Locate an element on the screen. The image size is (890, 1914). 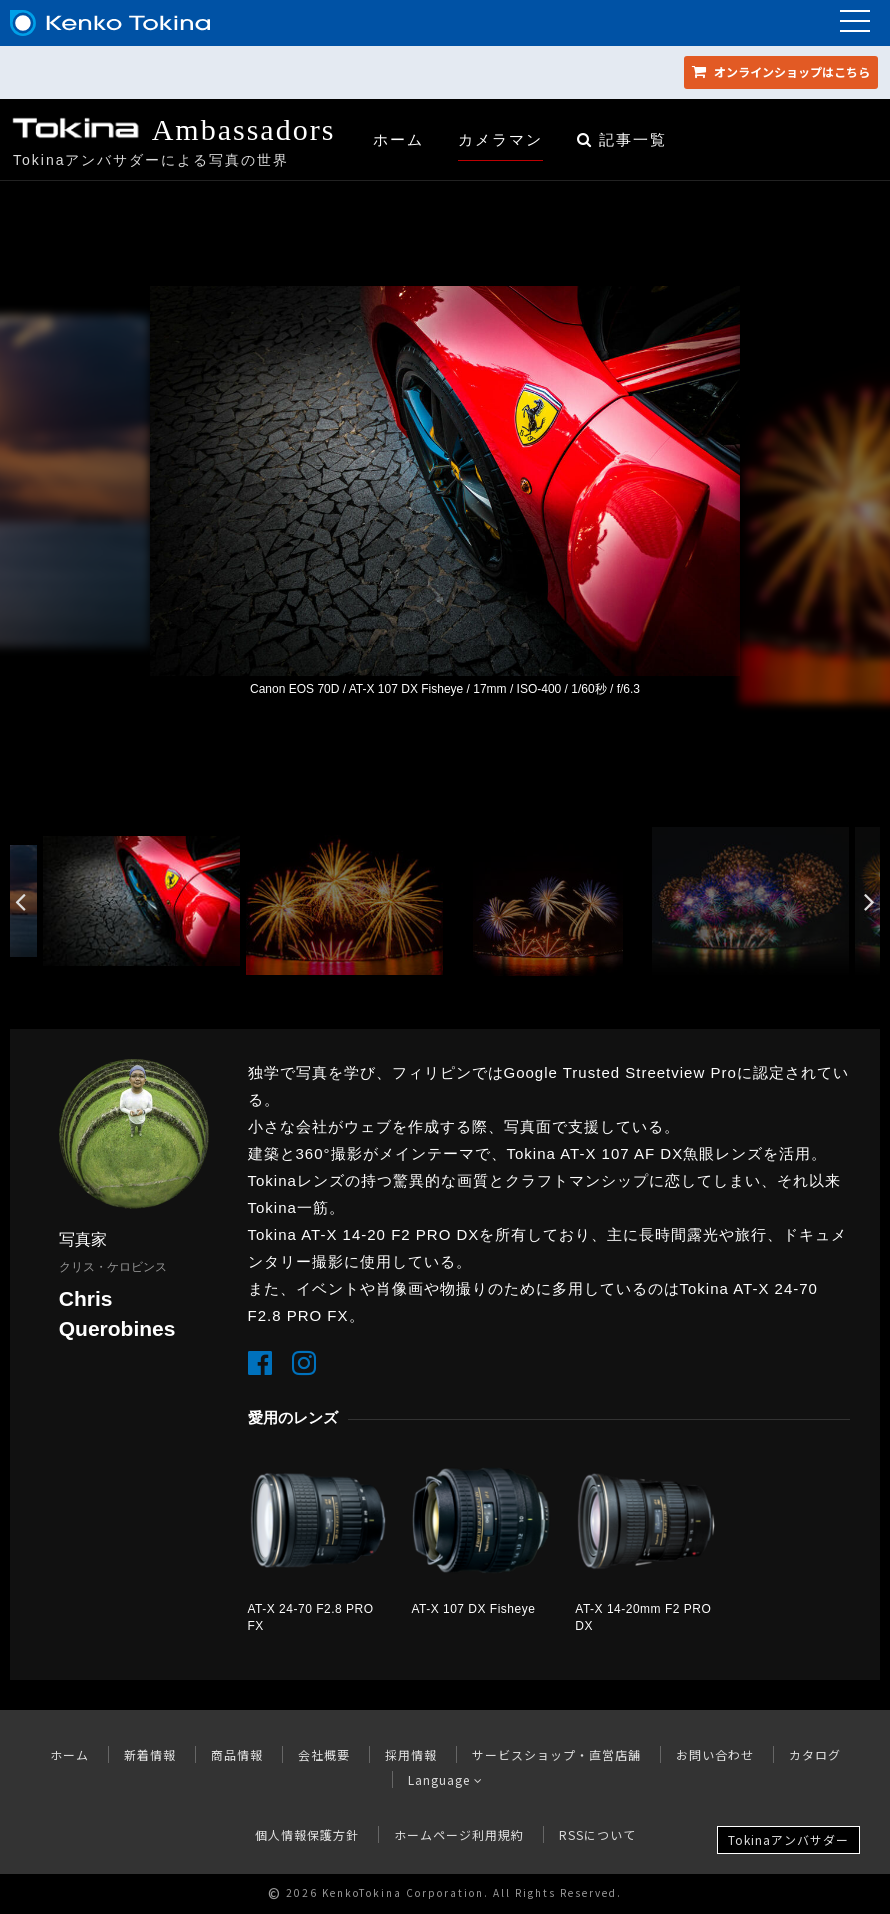
RSSについて is located at coordinates (597, 1834).